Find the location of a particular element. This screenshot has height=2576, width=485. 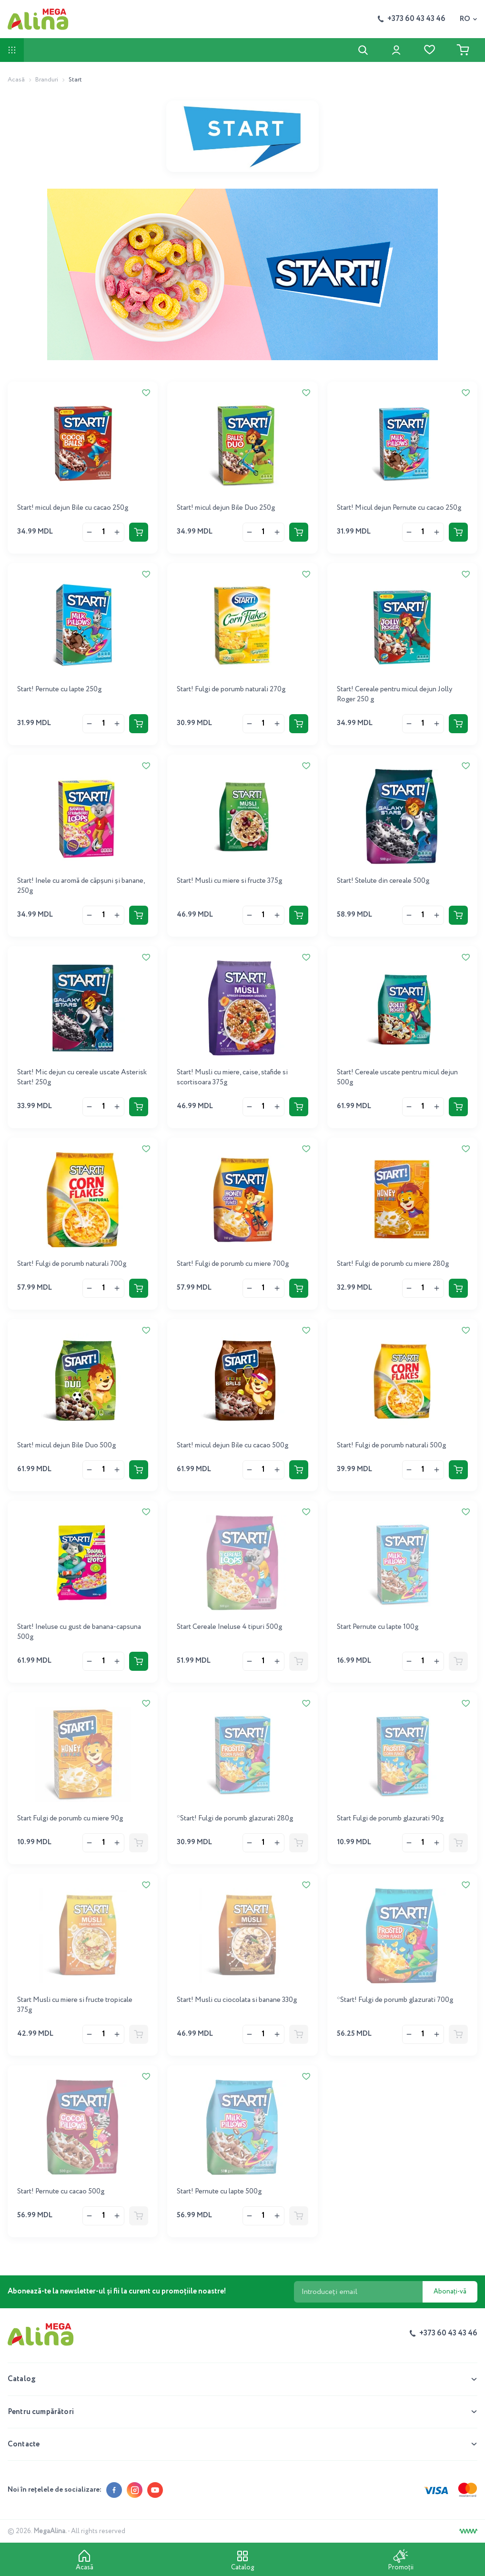

Start! micul dejun Bile Duo 500g is located at coordinates (66, 1445).